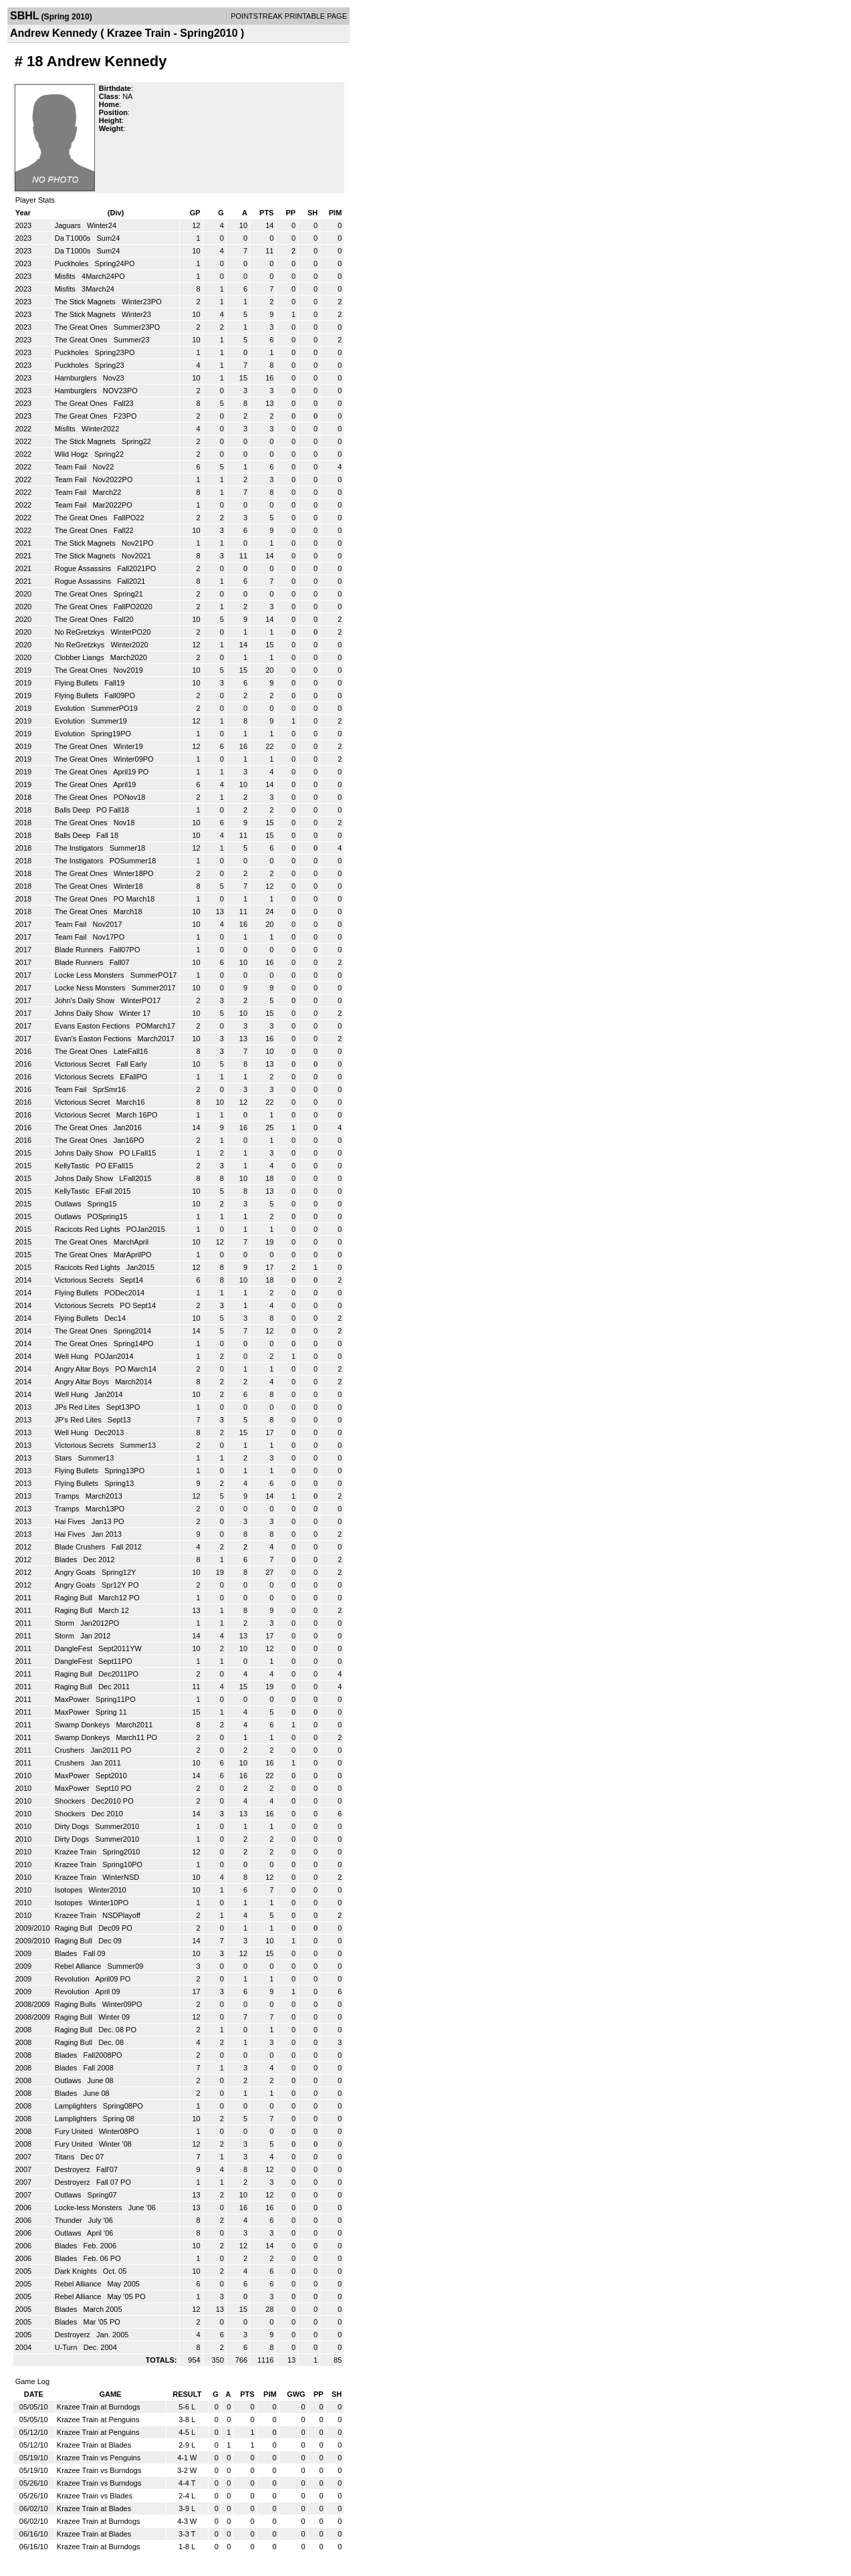 Image resolution: width=851 pixels, height=2576 pixels. I want to click on U-Turn, so click(67, 2347).